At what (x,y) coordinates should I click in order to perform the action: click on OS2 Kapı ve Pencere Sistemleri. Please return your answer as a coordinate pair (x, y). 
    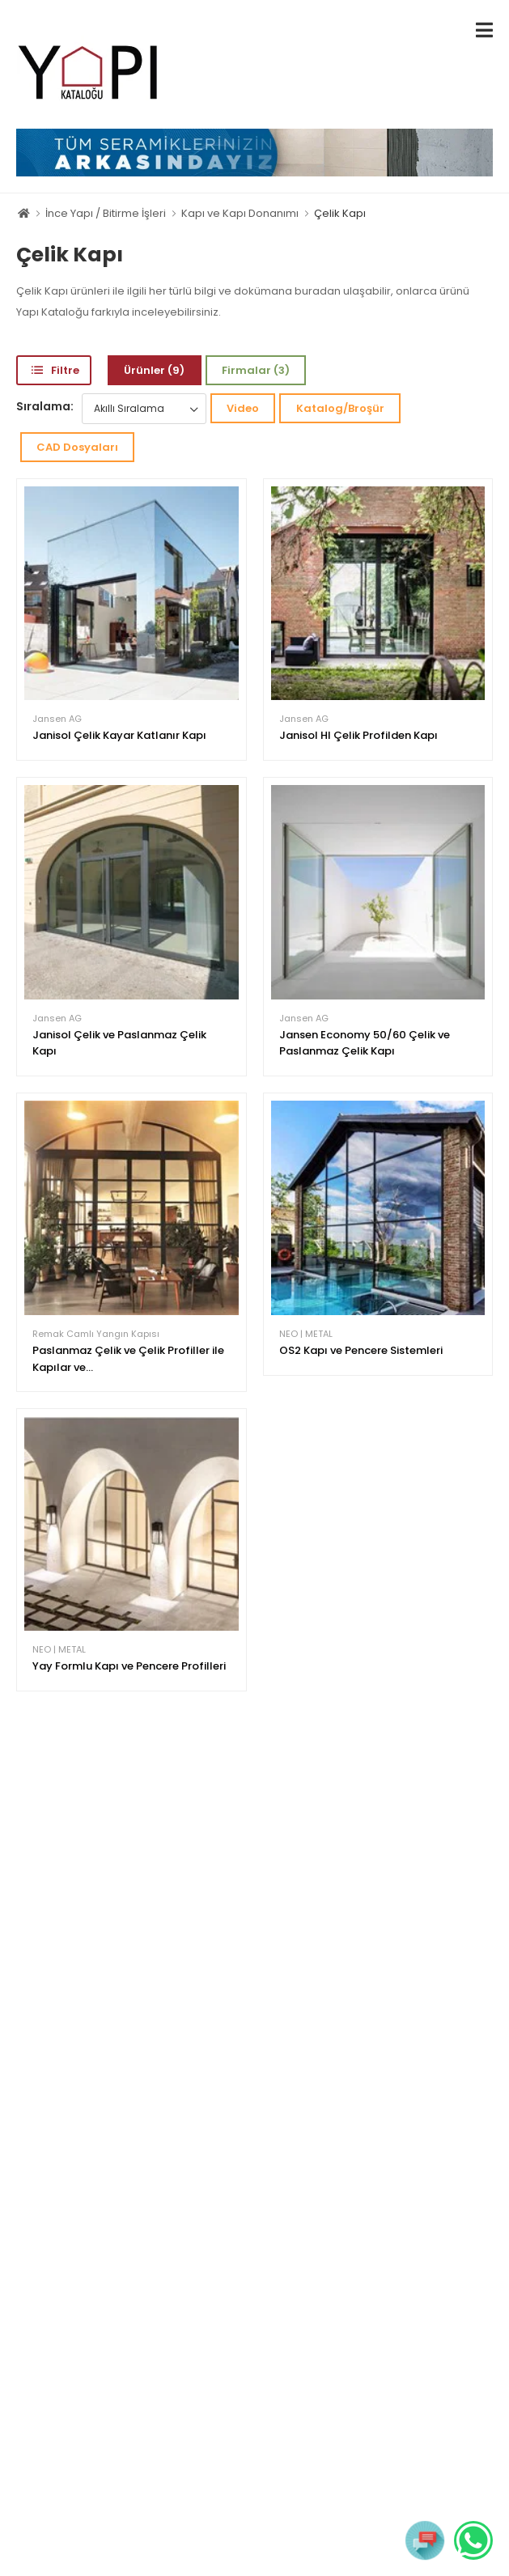
    Looking at the image, I should click on (361, 1350).